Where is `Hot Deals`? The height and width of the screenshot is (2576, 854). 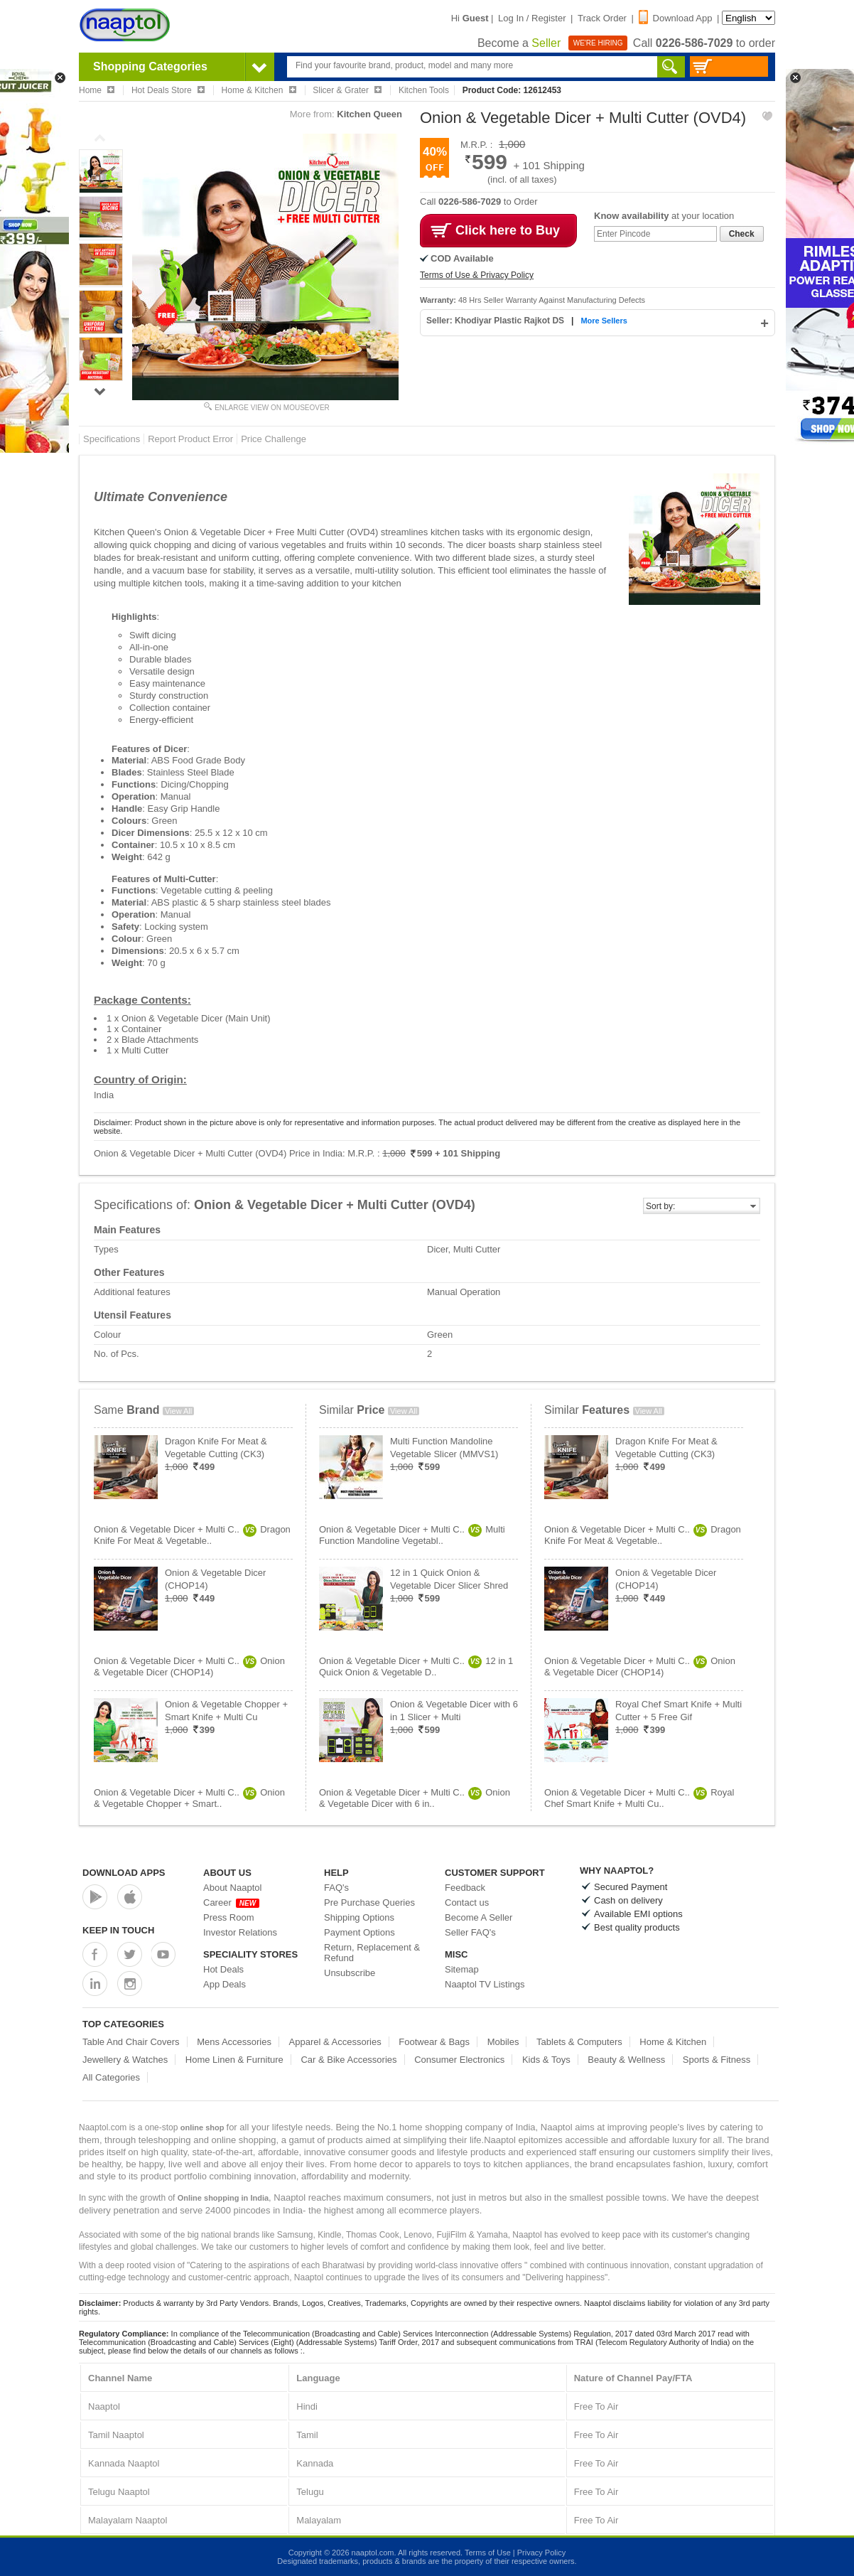
Hot Deals is located at coordinates (223, 1969).